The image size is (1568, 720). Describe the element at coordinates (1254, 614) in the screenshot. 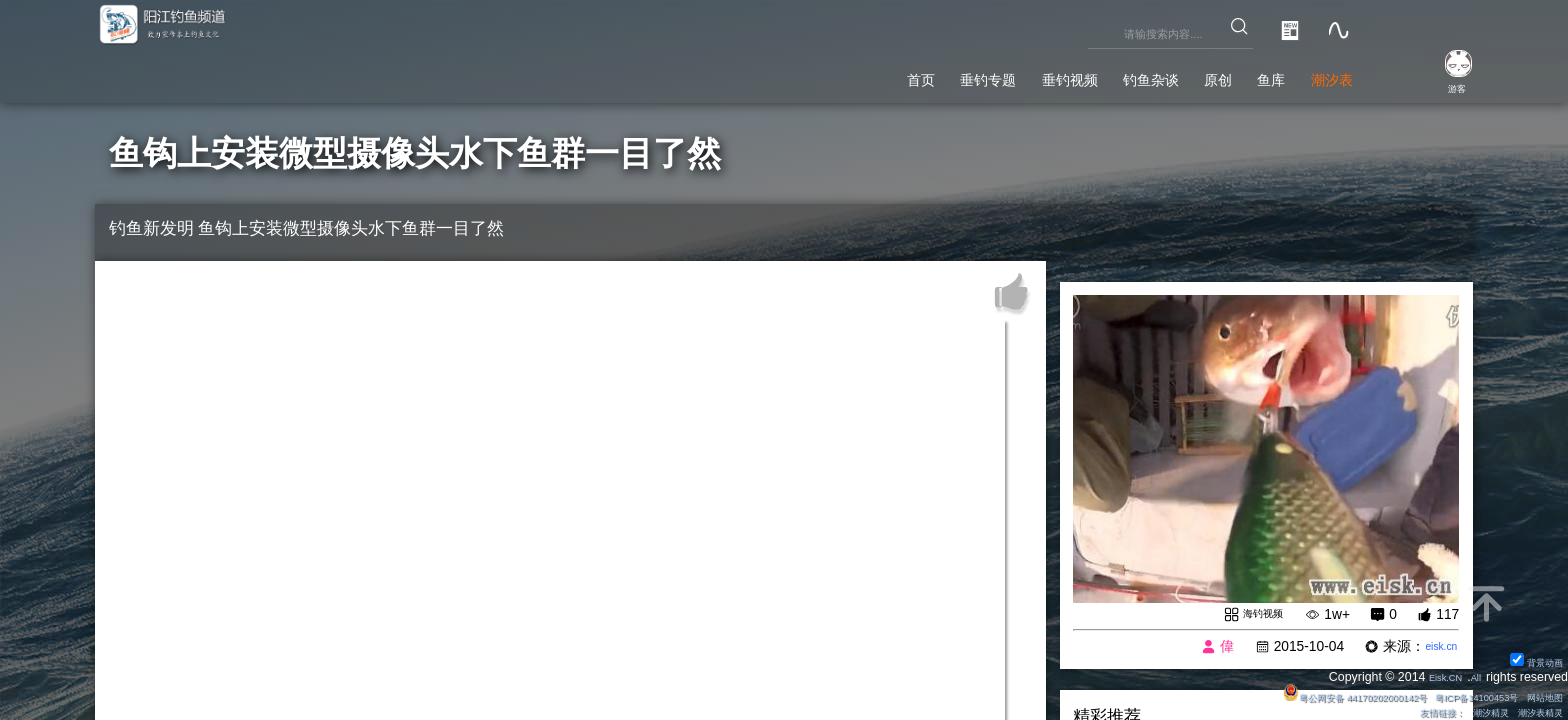

I see `海钓视频` at that location.